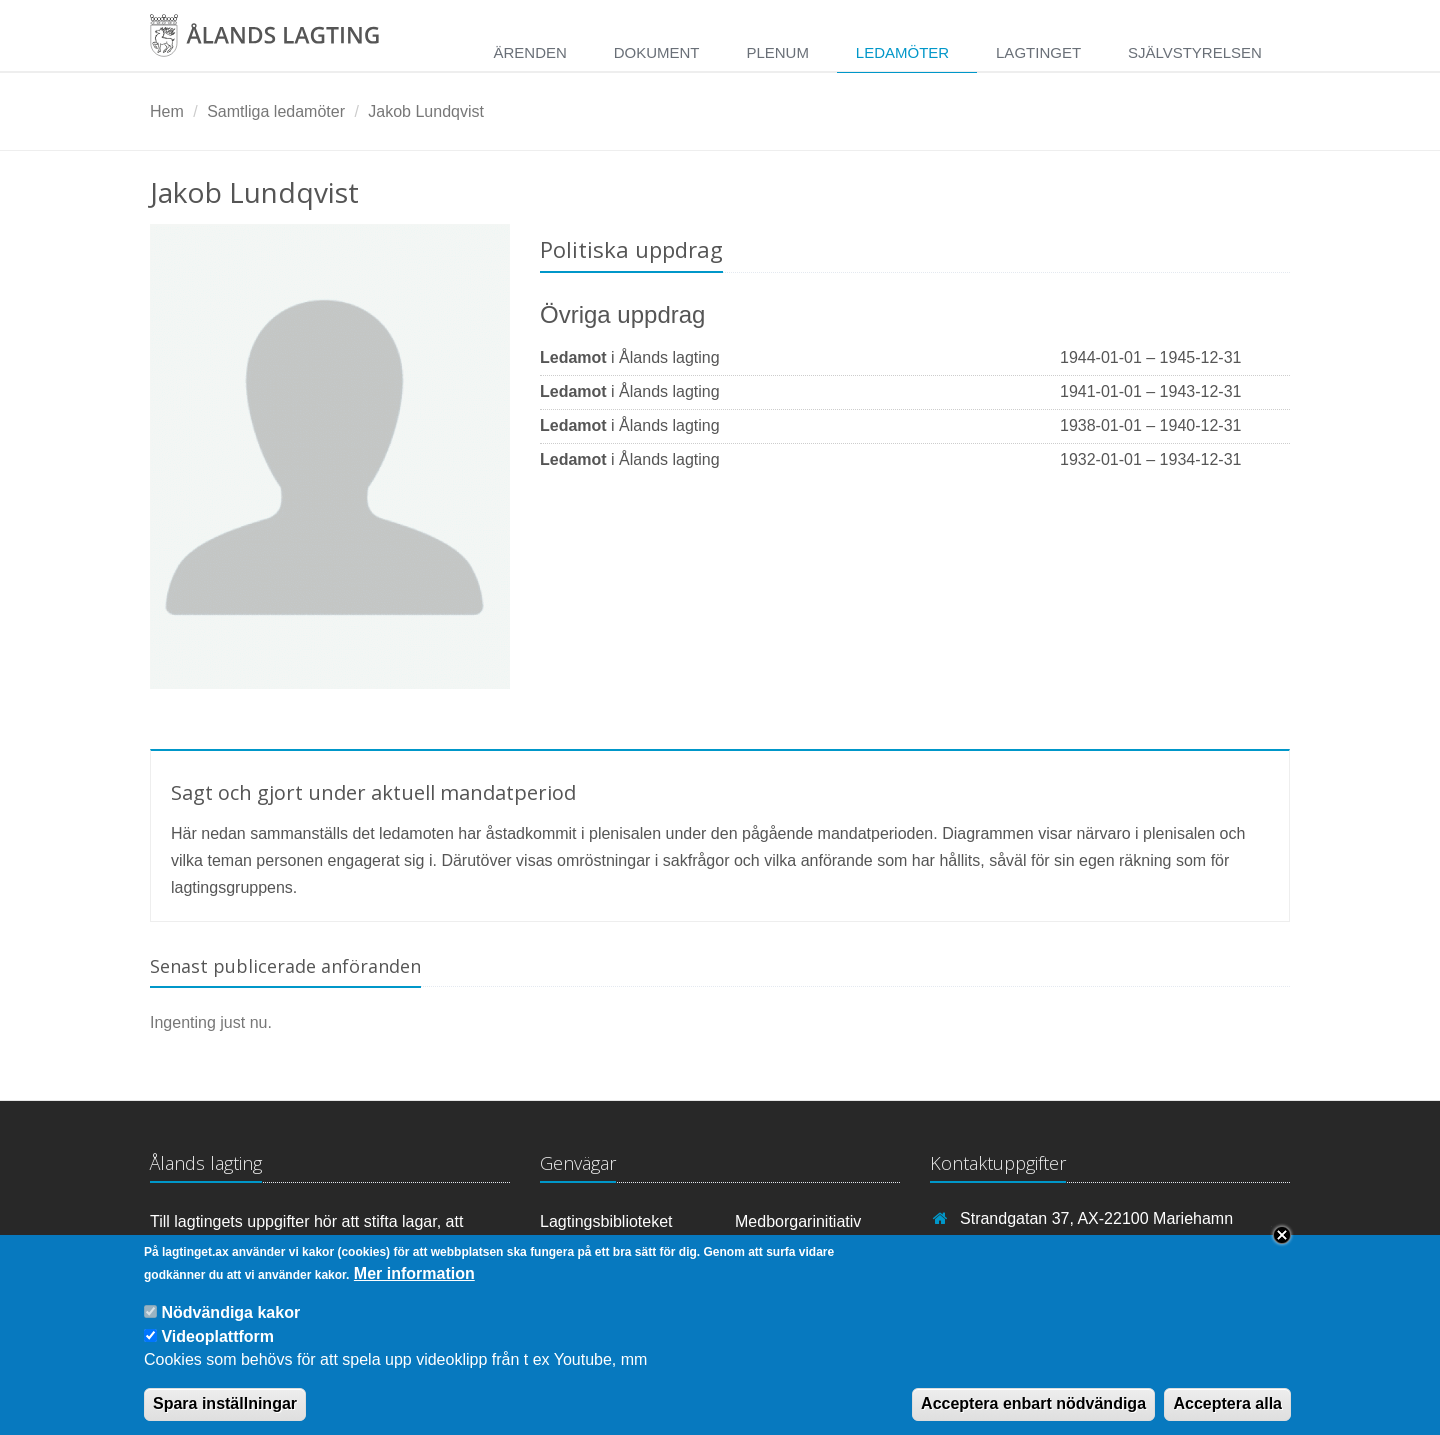  What do you see at coordinates (230, 1327) in the screenshot?
I see `Nödvändiga kakor` at bounding box center [230, 1327].